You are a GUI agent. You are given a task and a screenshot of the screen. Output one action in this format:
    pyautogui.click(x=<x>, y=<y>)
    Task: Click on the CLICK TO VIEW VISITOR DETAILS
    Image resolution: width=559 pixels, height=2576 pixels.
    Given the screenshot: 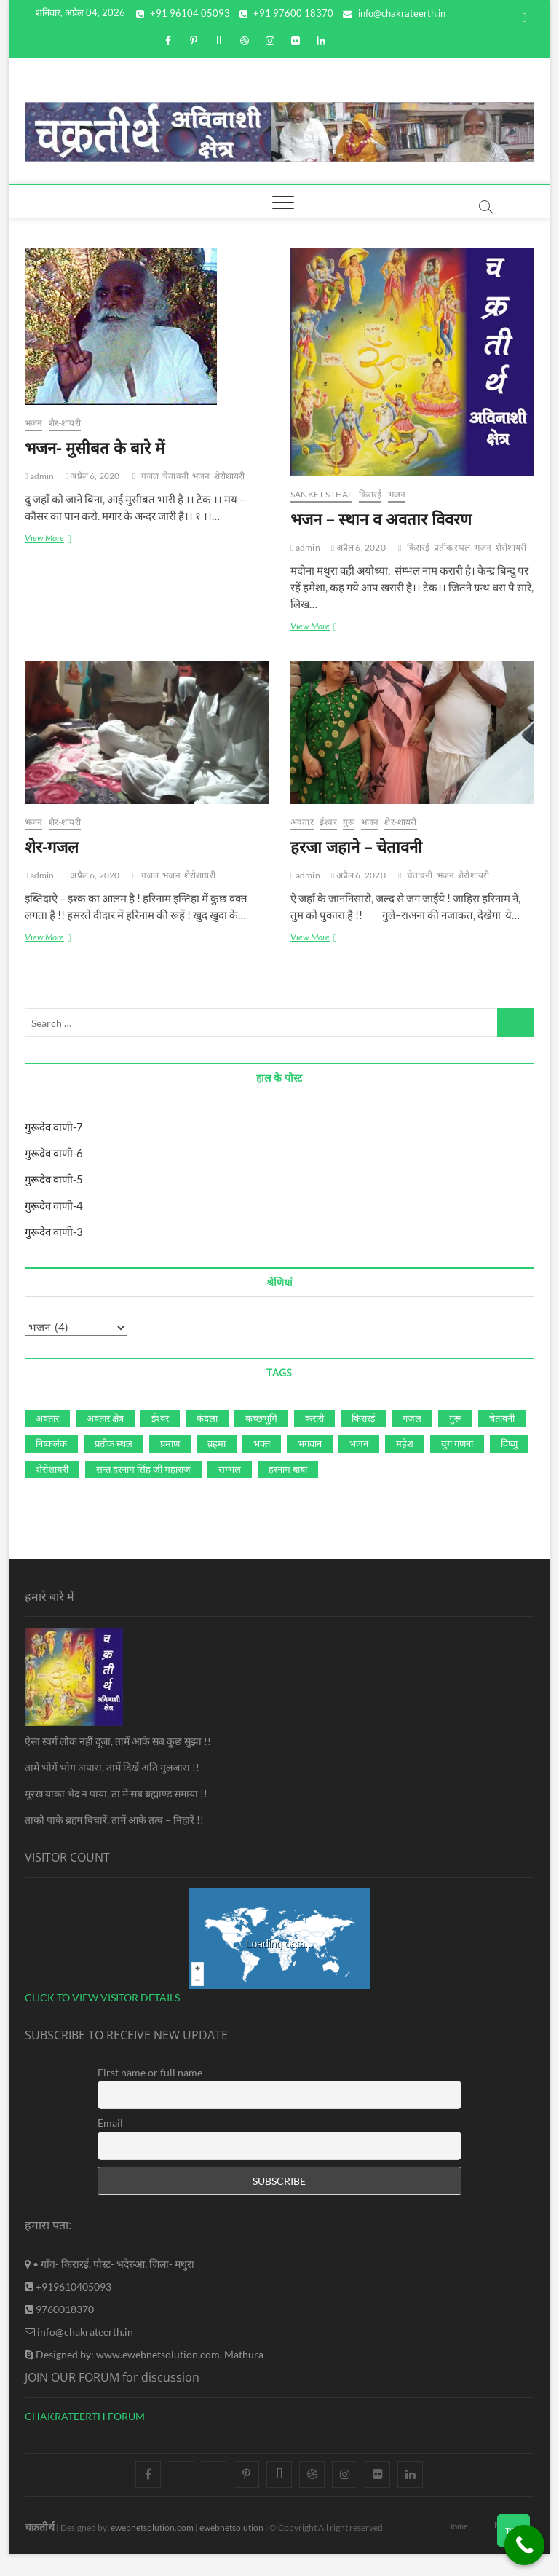 What is the action you would take?
    pyautogui.click(x=102, y=1997)
    